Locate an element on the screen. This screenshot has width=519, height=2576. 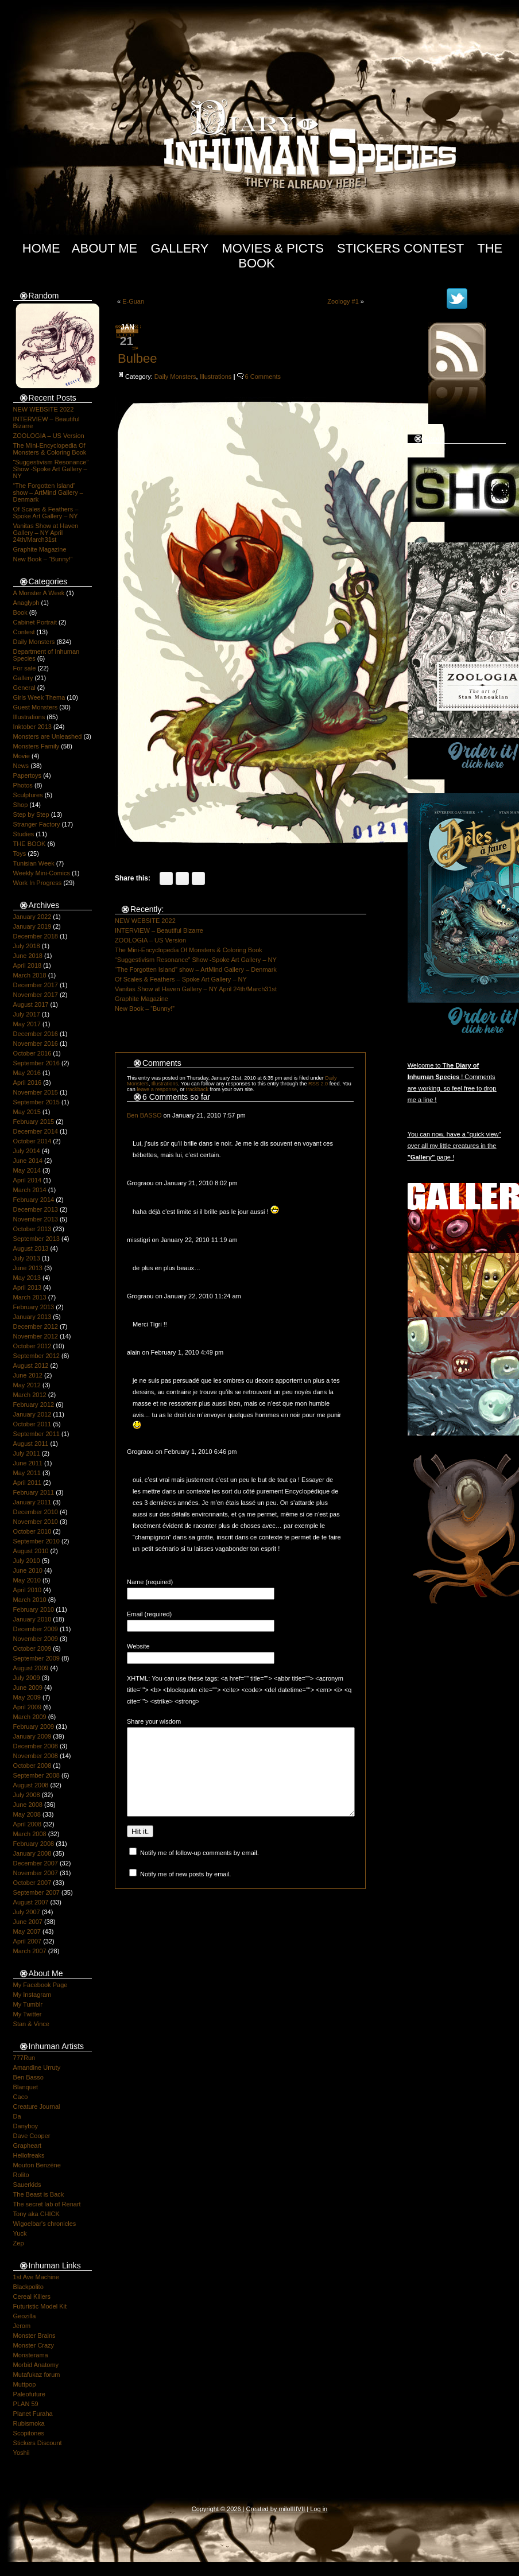
Monsters Family is located at coordinates (36, 746).